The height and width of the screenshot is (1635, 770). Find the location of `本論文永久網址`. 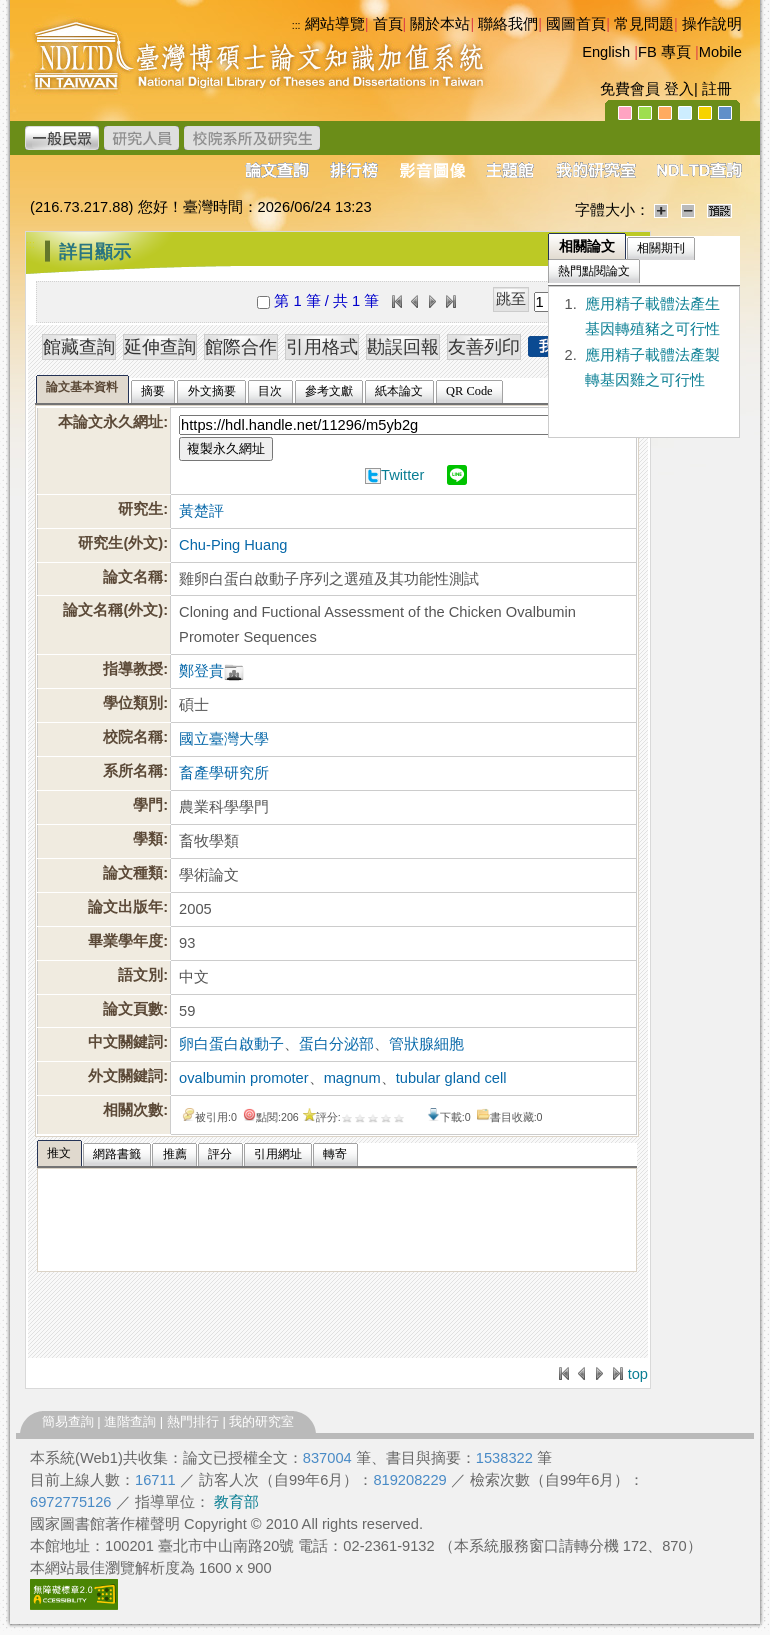

本論文永久網址 is located at coordinates (110, 422).